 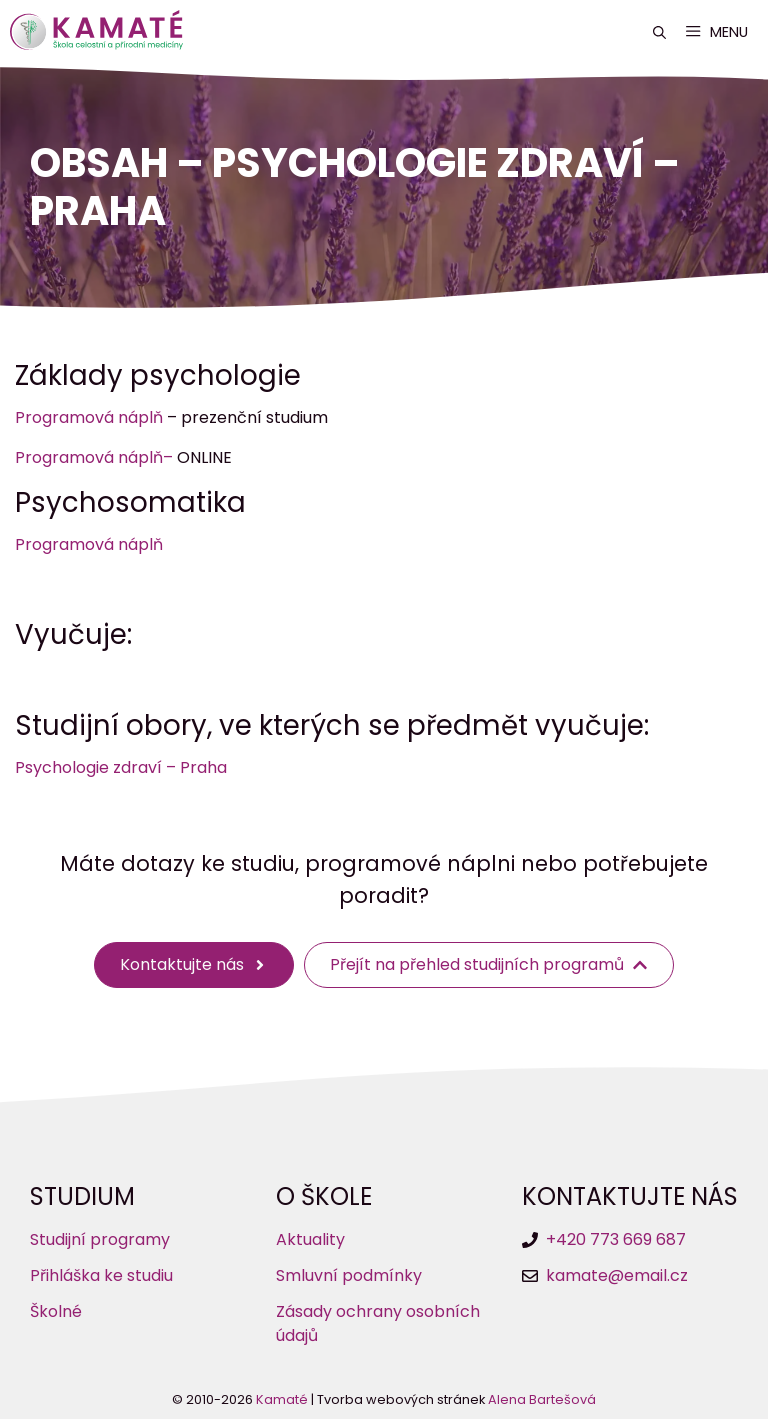 I want to click on +420 773 669 687, so click(x=616, y=1239).